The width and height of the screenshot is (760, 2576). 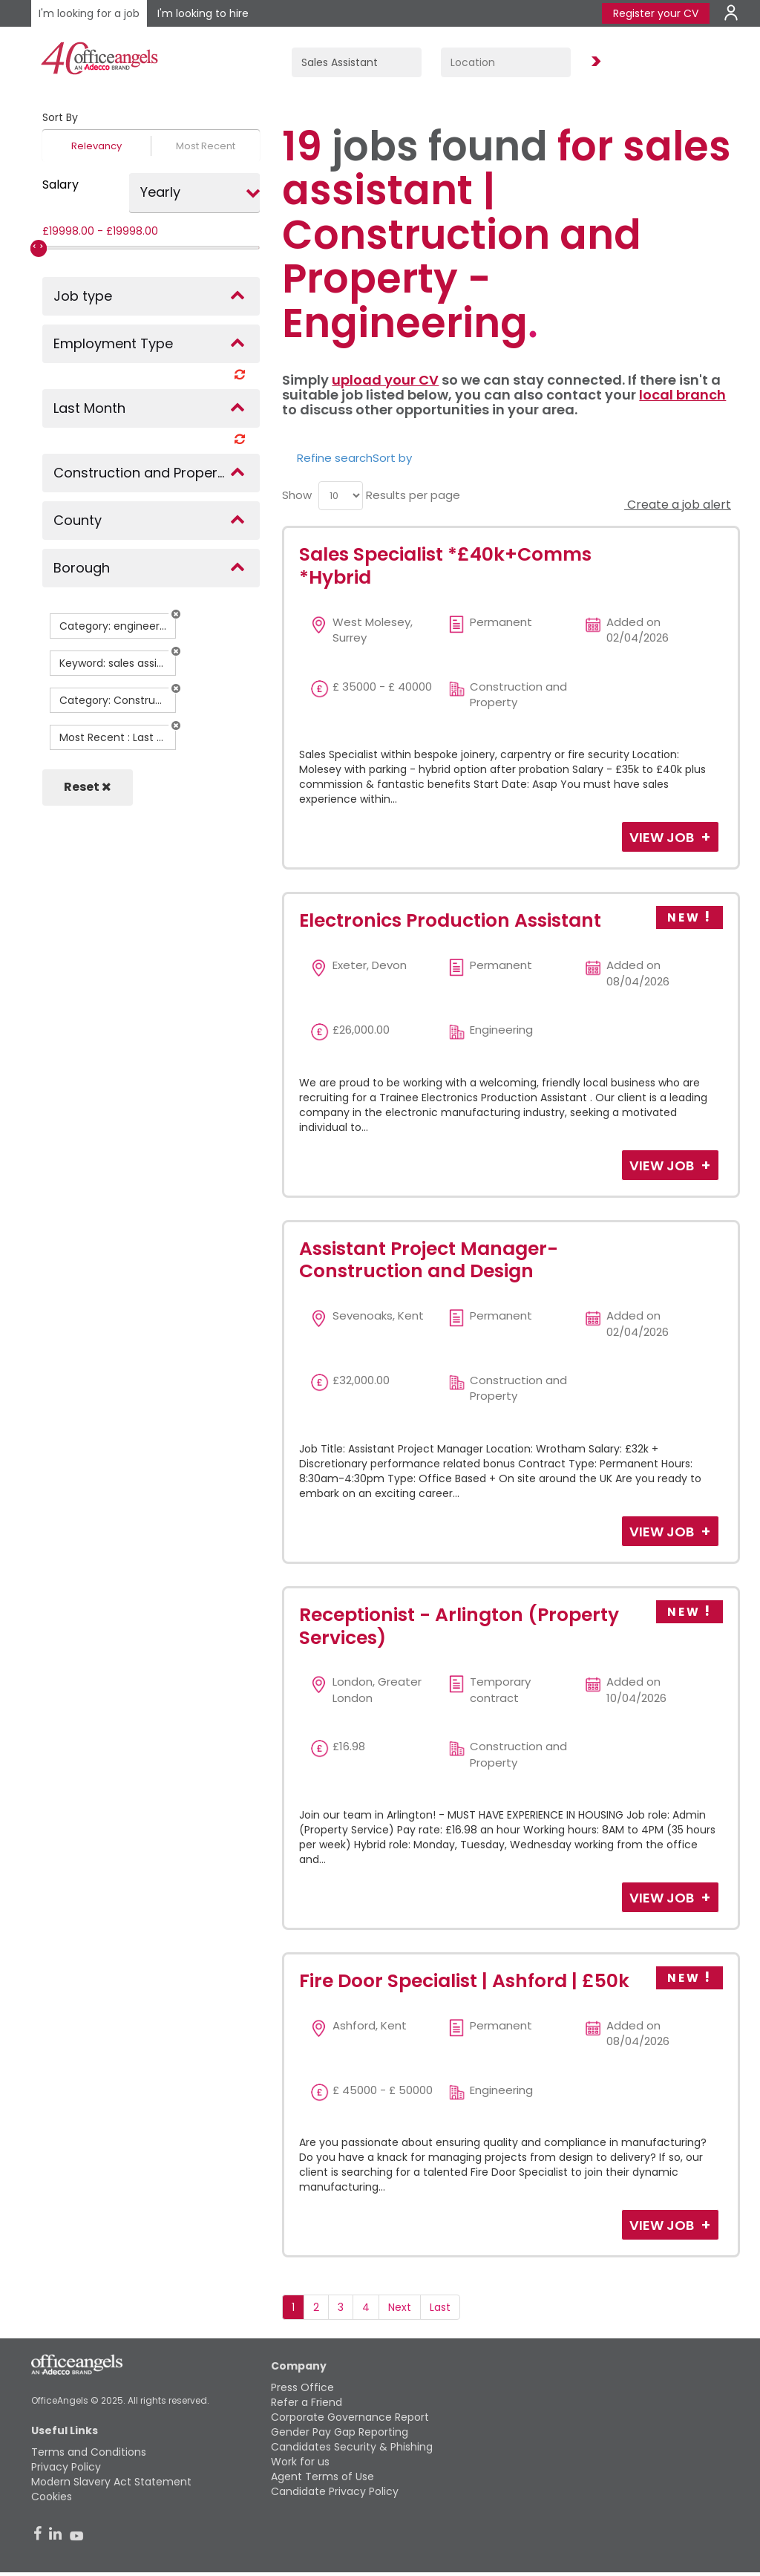 What do you see at coordinates (300, 2461) in the screenshot?
I see `Work for us` at bounding box center [300, 2461].